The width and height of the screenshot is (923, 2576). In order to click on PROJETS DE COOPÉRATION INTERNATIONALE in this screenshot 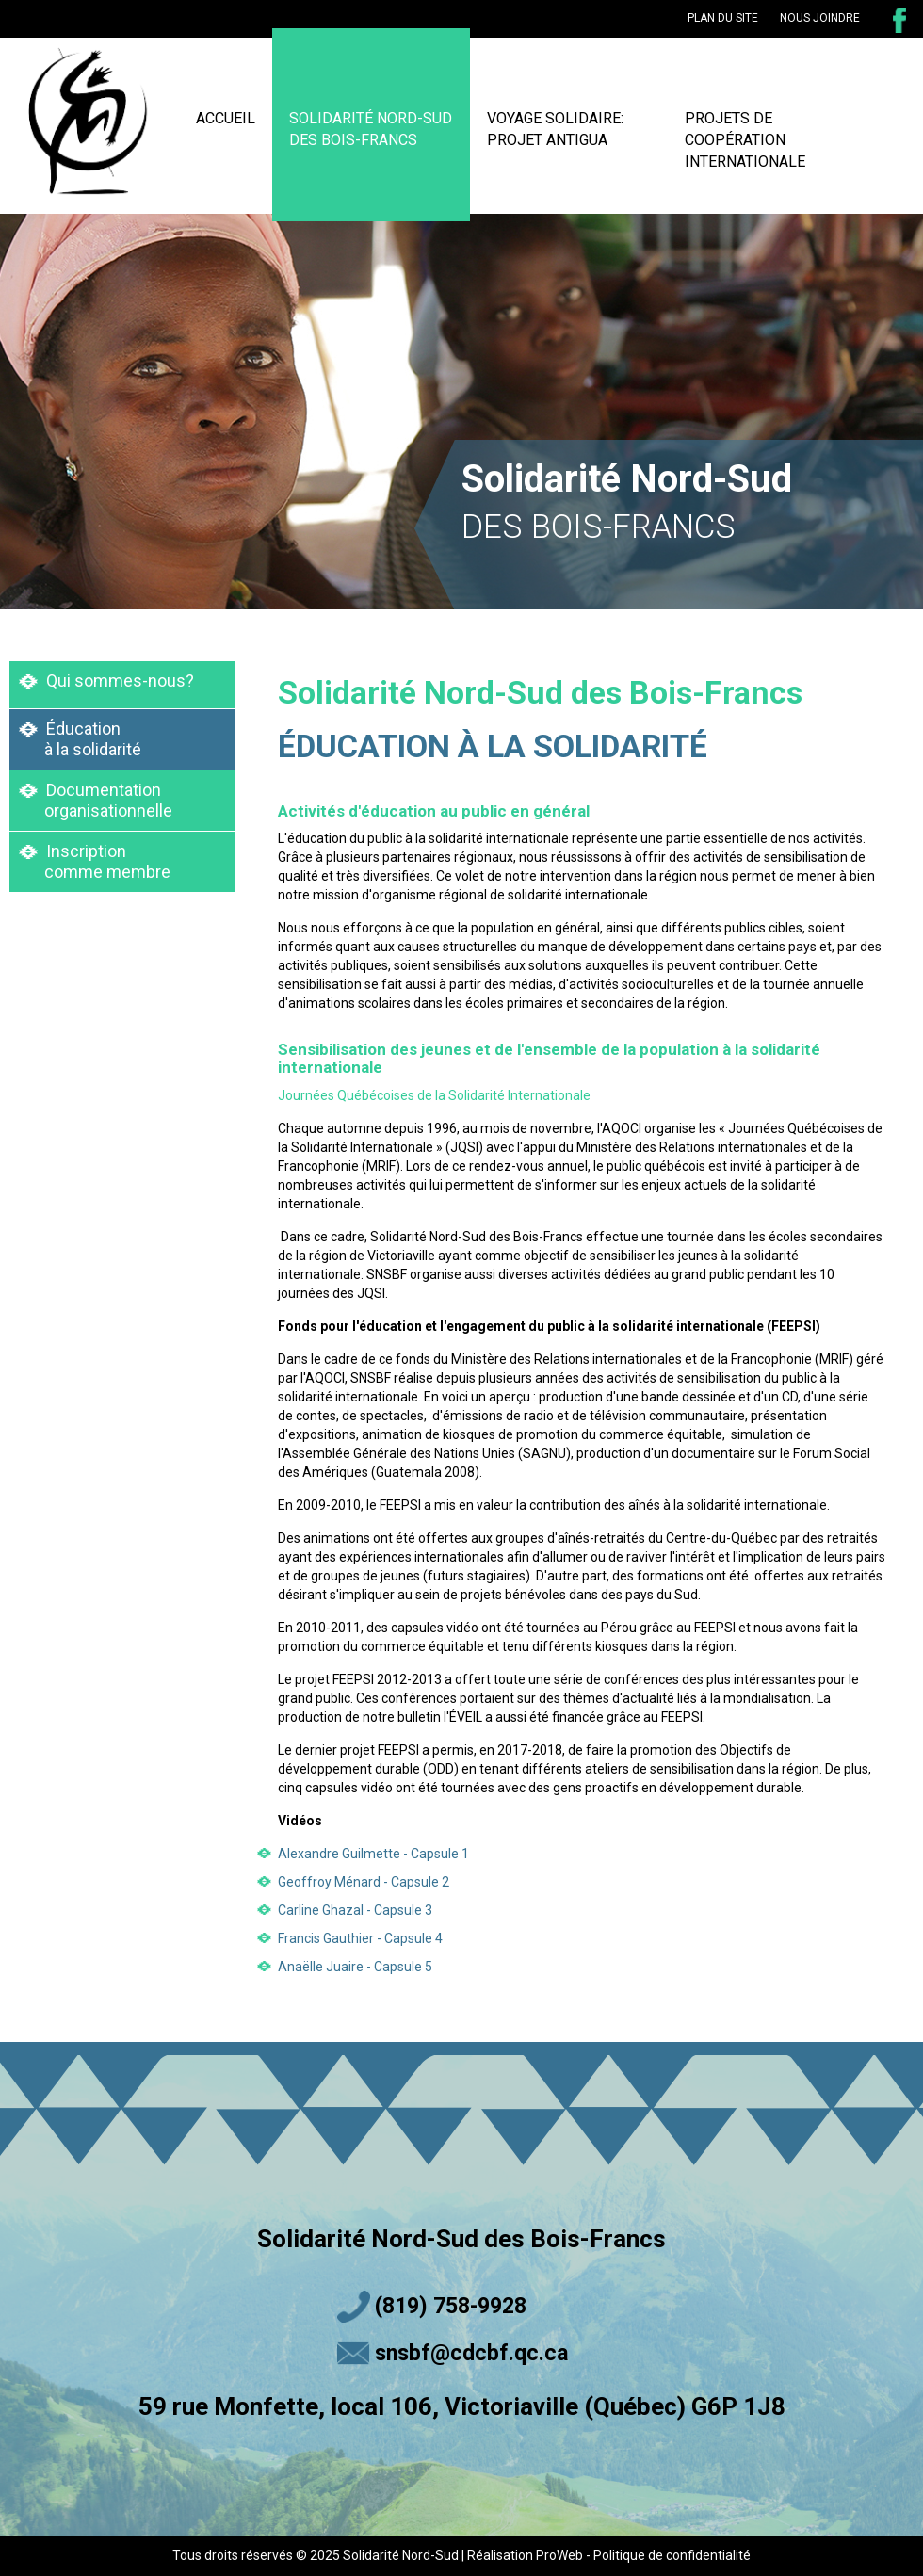, I will do `click(745, 139)`.